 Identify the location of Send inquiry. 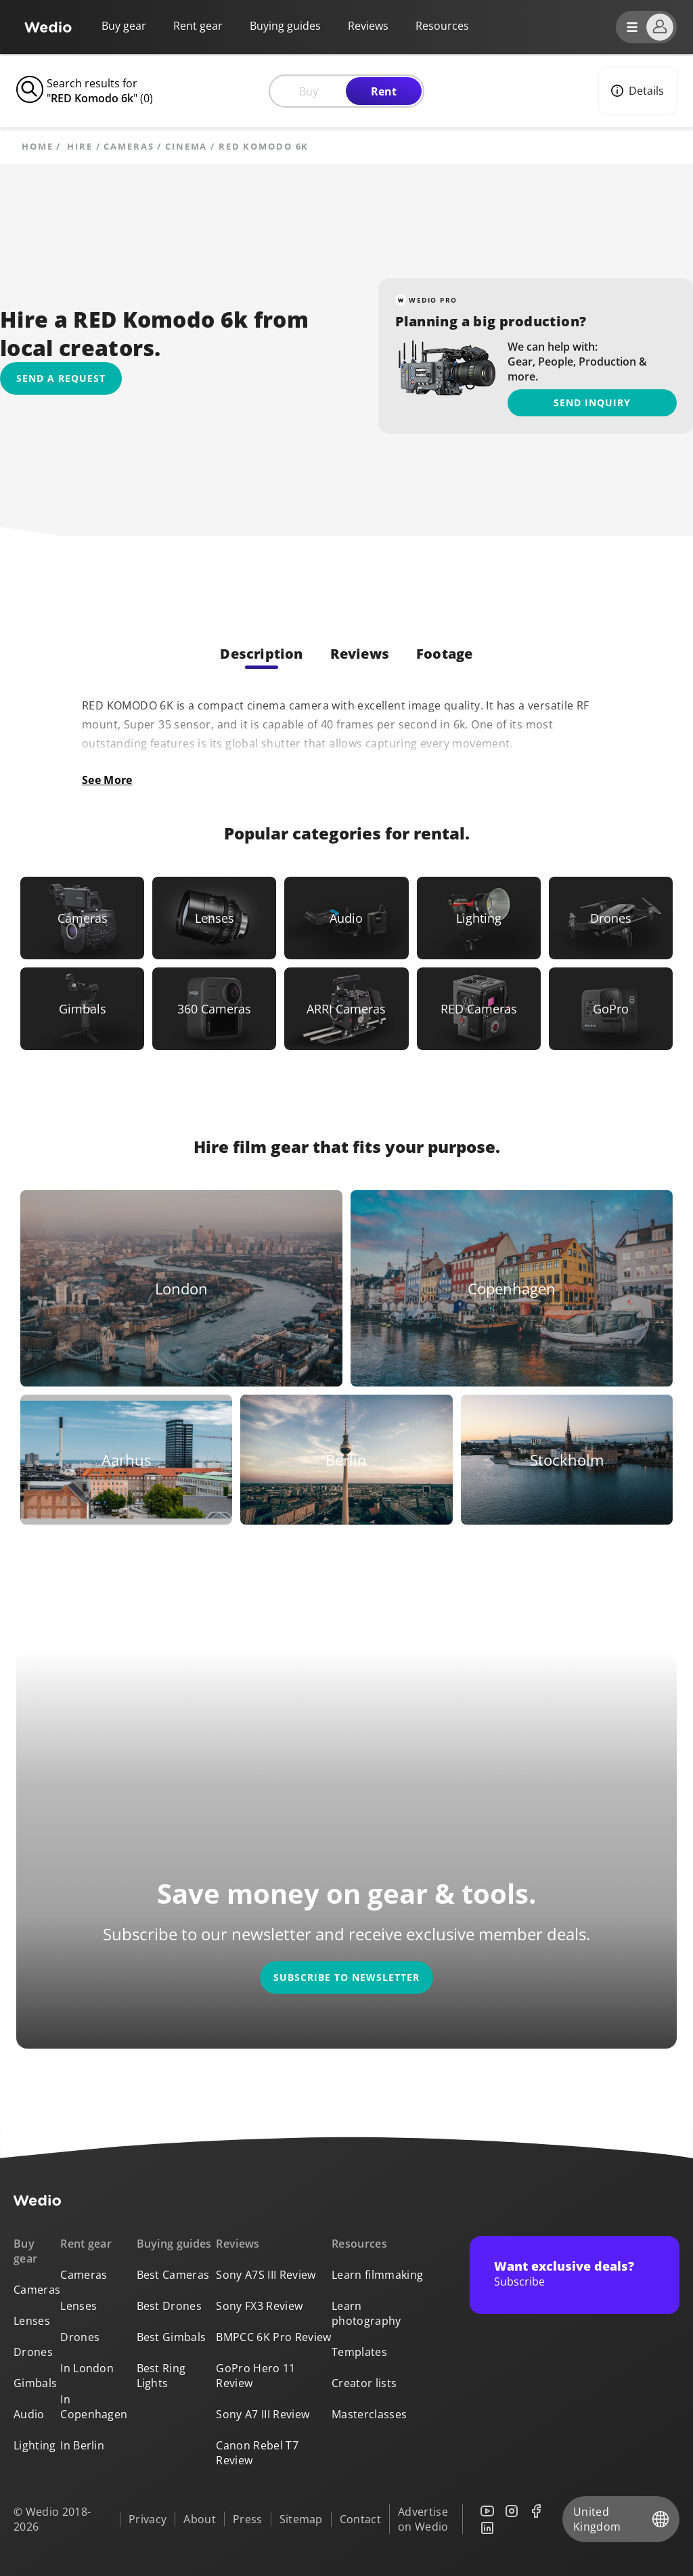
(592, 402).